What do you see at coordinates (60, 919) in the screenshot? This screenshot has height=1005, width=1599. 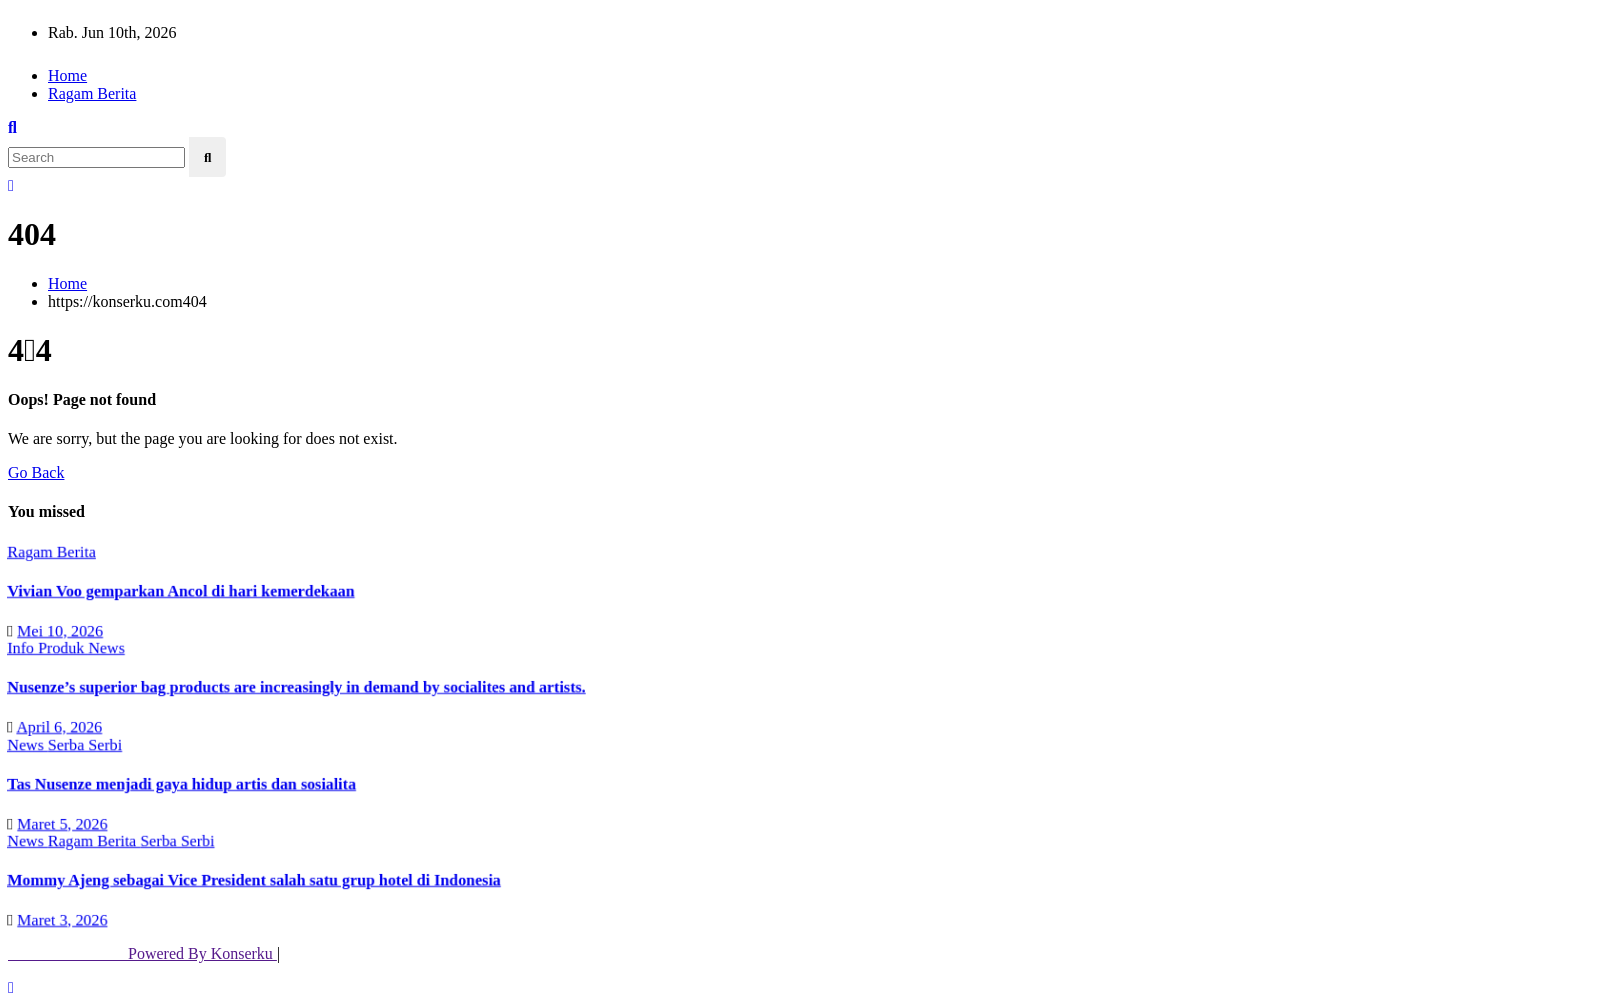 I see `Maret 3, 2026` at bounding box center [60, 919].